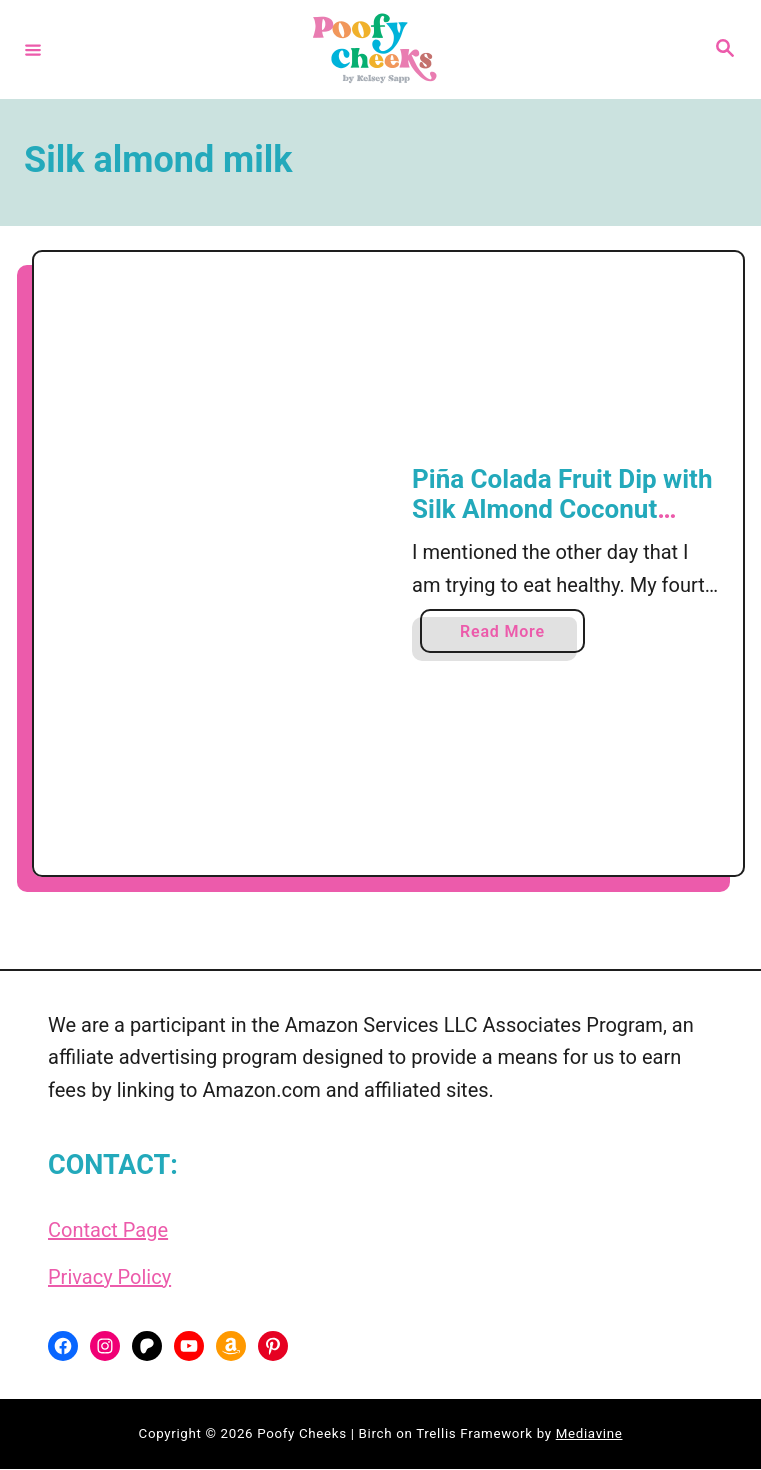 The image size is (761, 1470). Describe the element at coordinates (109, 1278) in the screenshot. I see `Privacy Policy` at that location.